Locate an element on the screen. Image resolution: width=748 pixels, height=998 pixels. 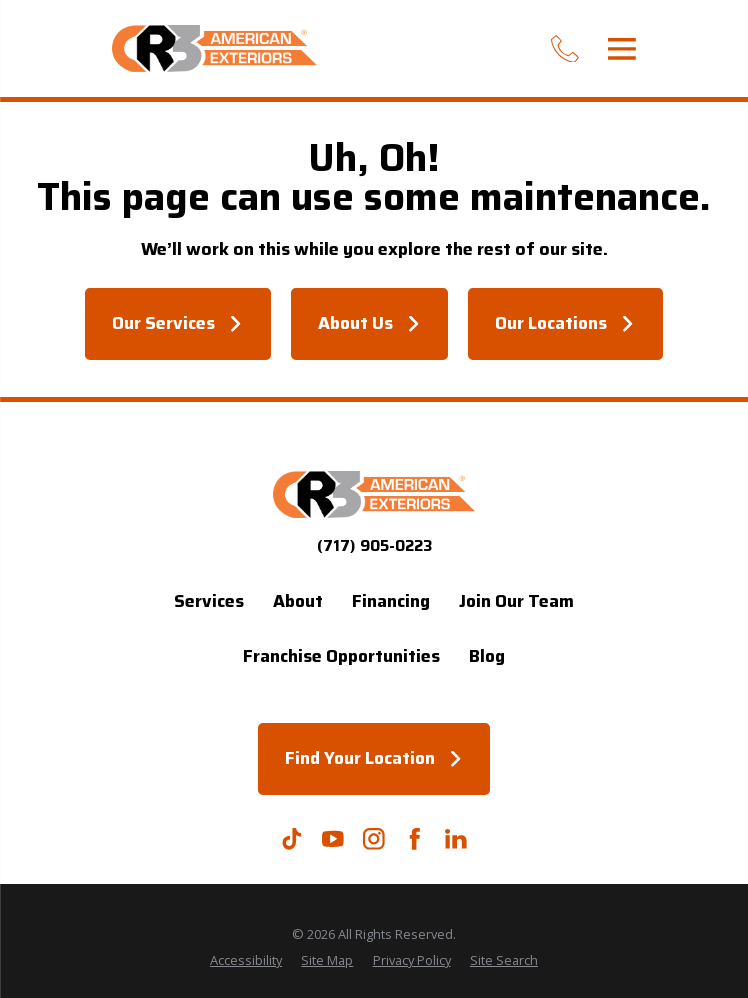
(717) 905-0223 is located at coordinates (374, 545).